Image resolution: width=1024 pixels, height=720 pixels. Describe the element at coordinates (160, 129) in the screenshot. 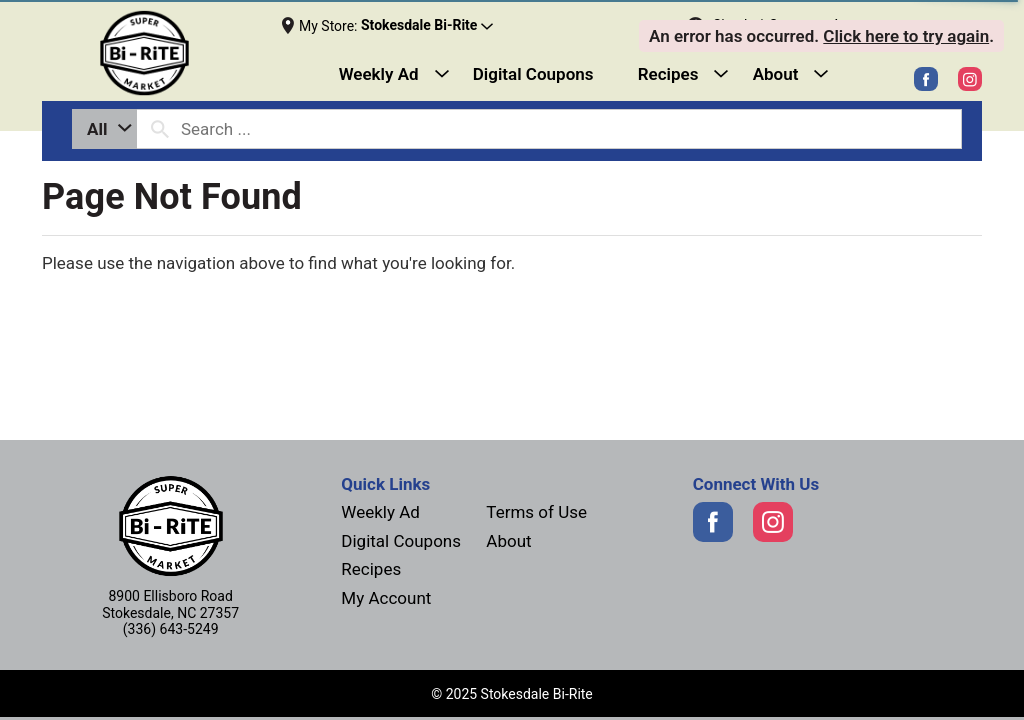

I see `[search our catalog]` at that location.